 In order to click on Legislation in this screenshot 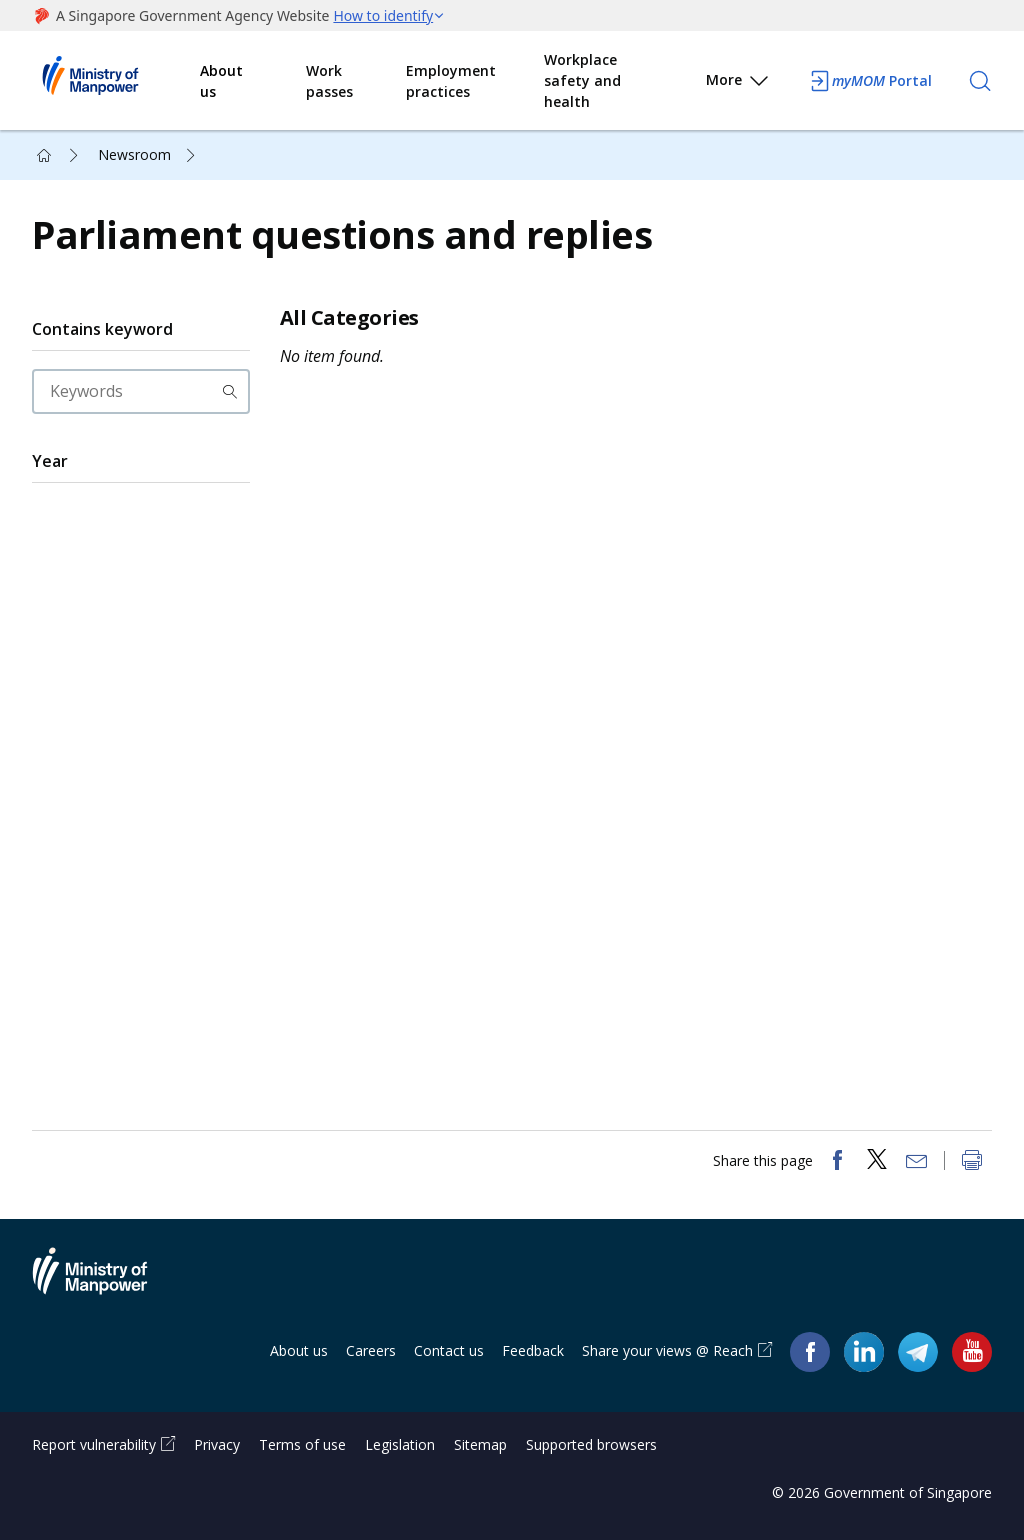, I will do `click(400, 1444)`.